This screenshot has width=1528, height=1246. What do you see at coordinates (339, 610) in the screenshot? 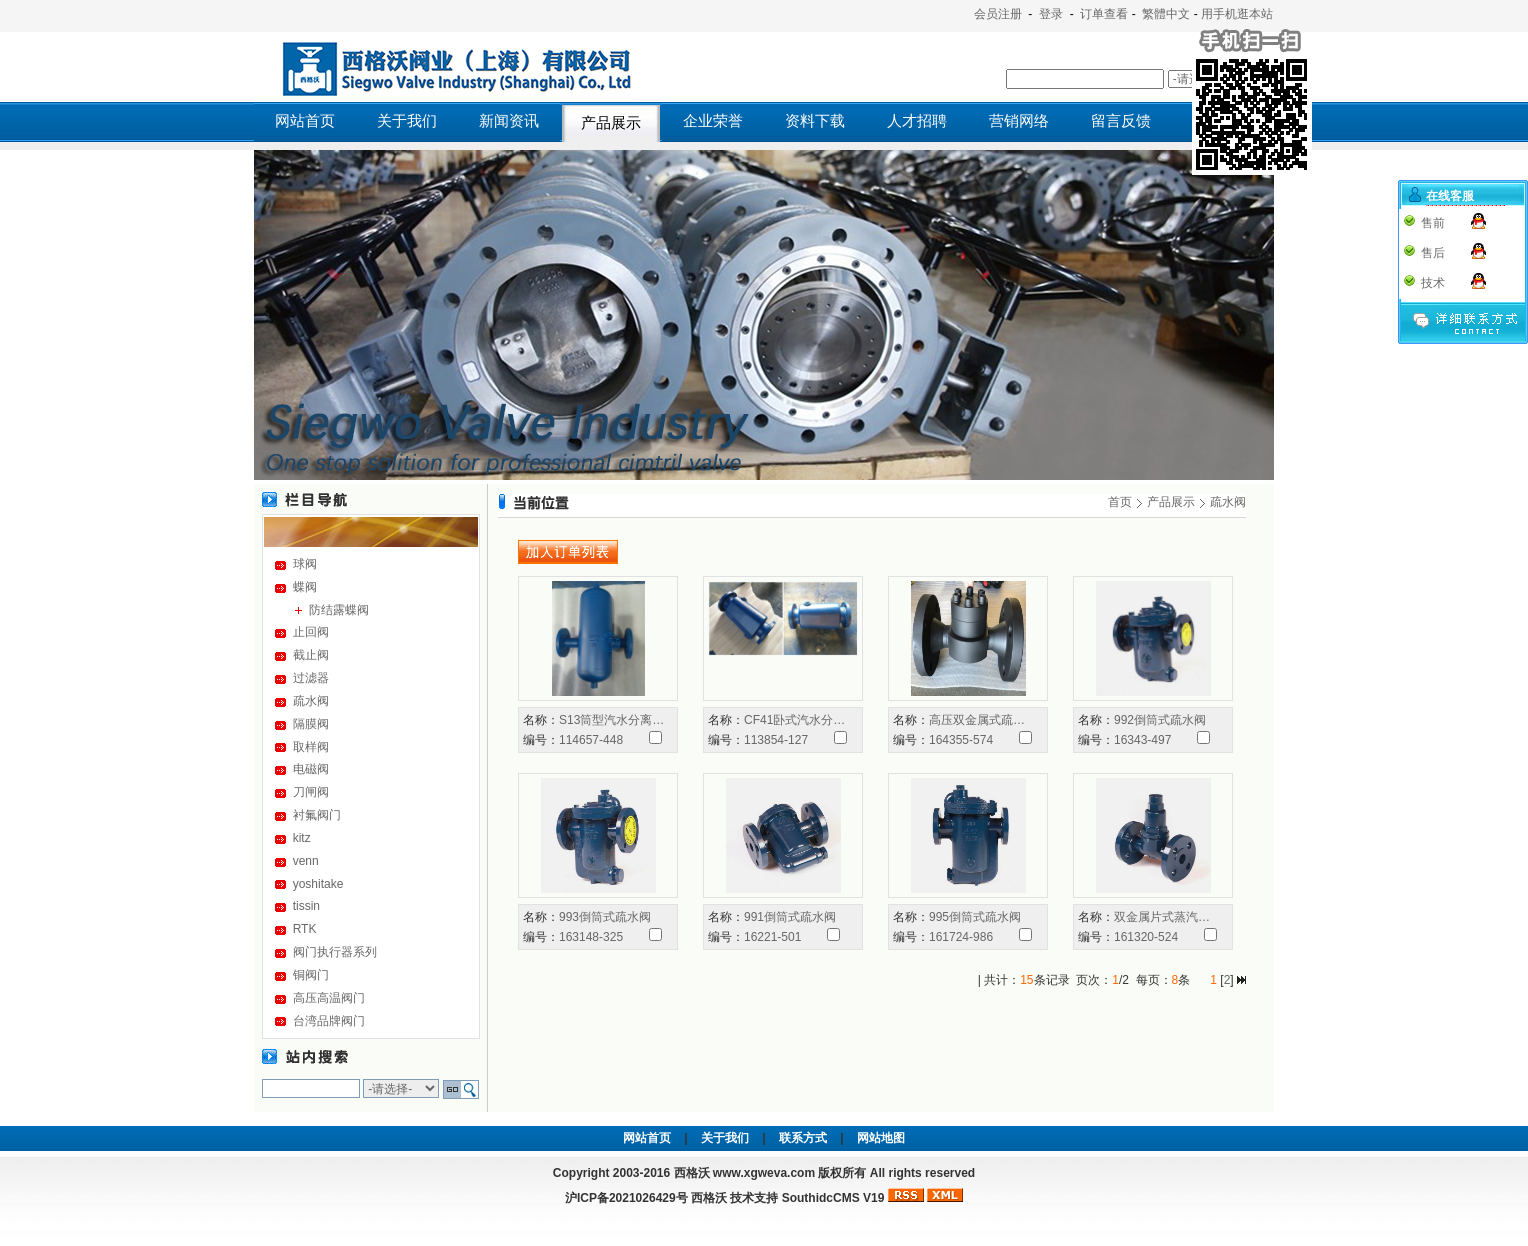
I see `防结露蝶阀` at bounding box center [339, 610].